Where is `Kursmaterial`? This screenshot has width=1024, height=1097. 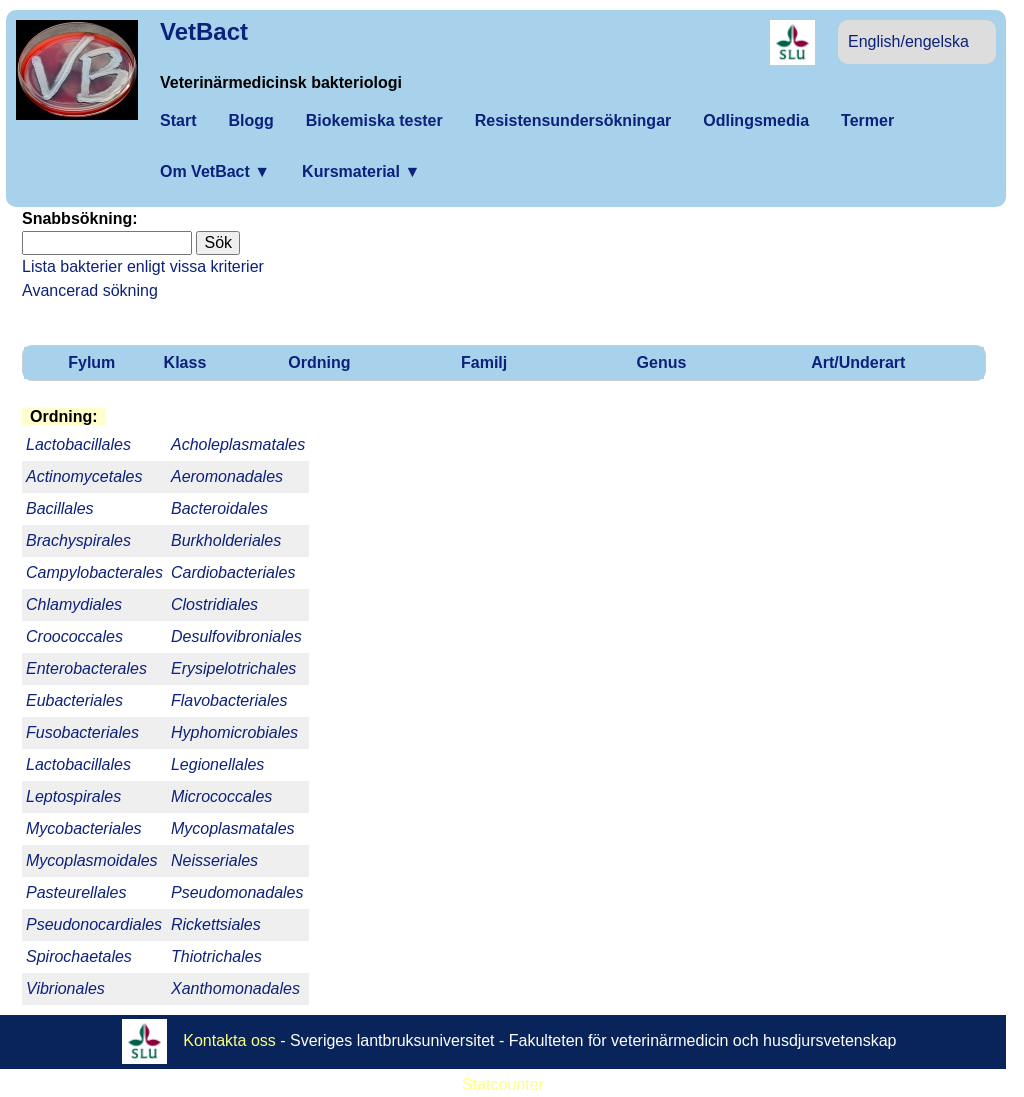 Kursmaterial is located at coordinates (361, 171).